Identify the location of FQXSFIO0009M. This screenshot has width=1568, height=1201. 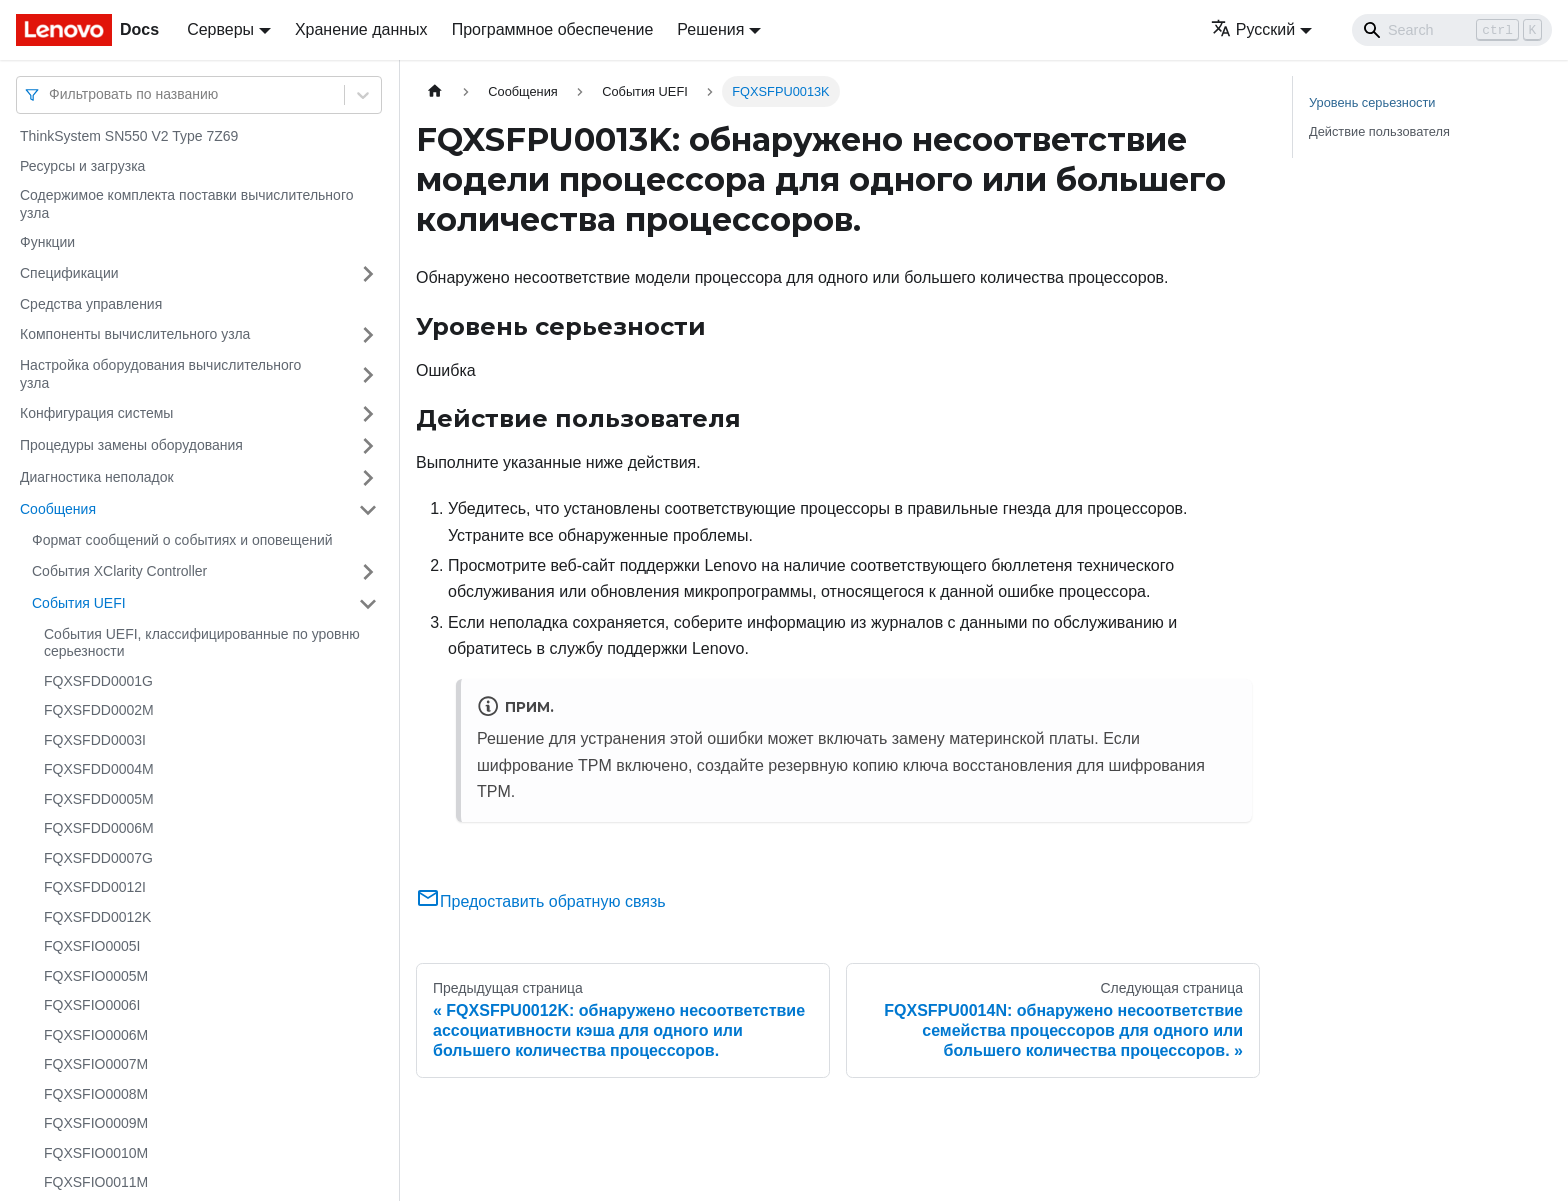
(96, 1123).